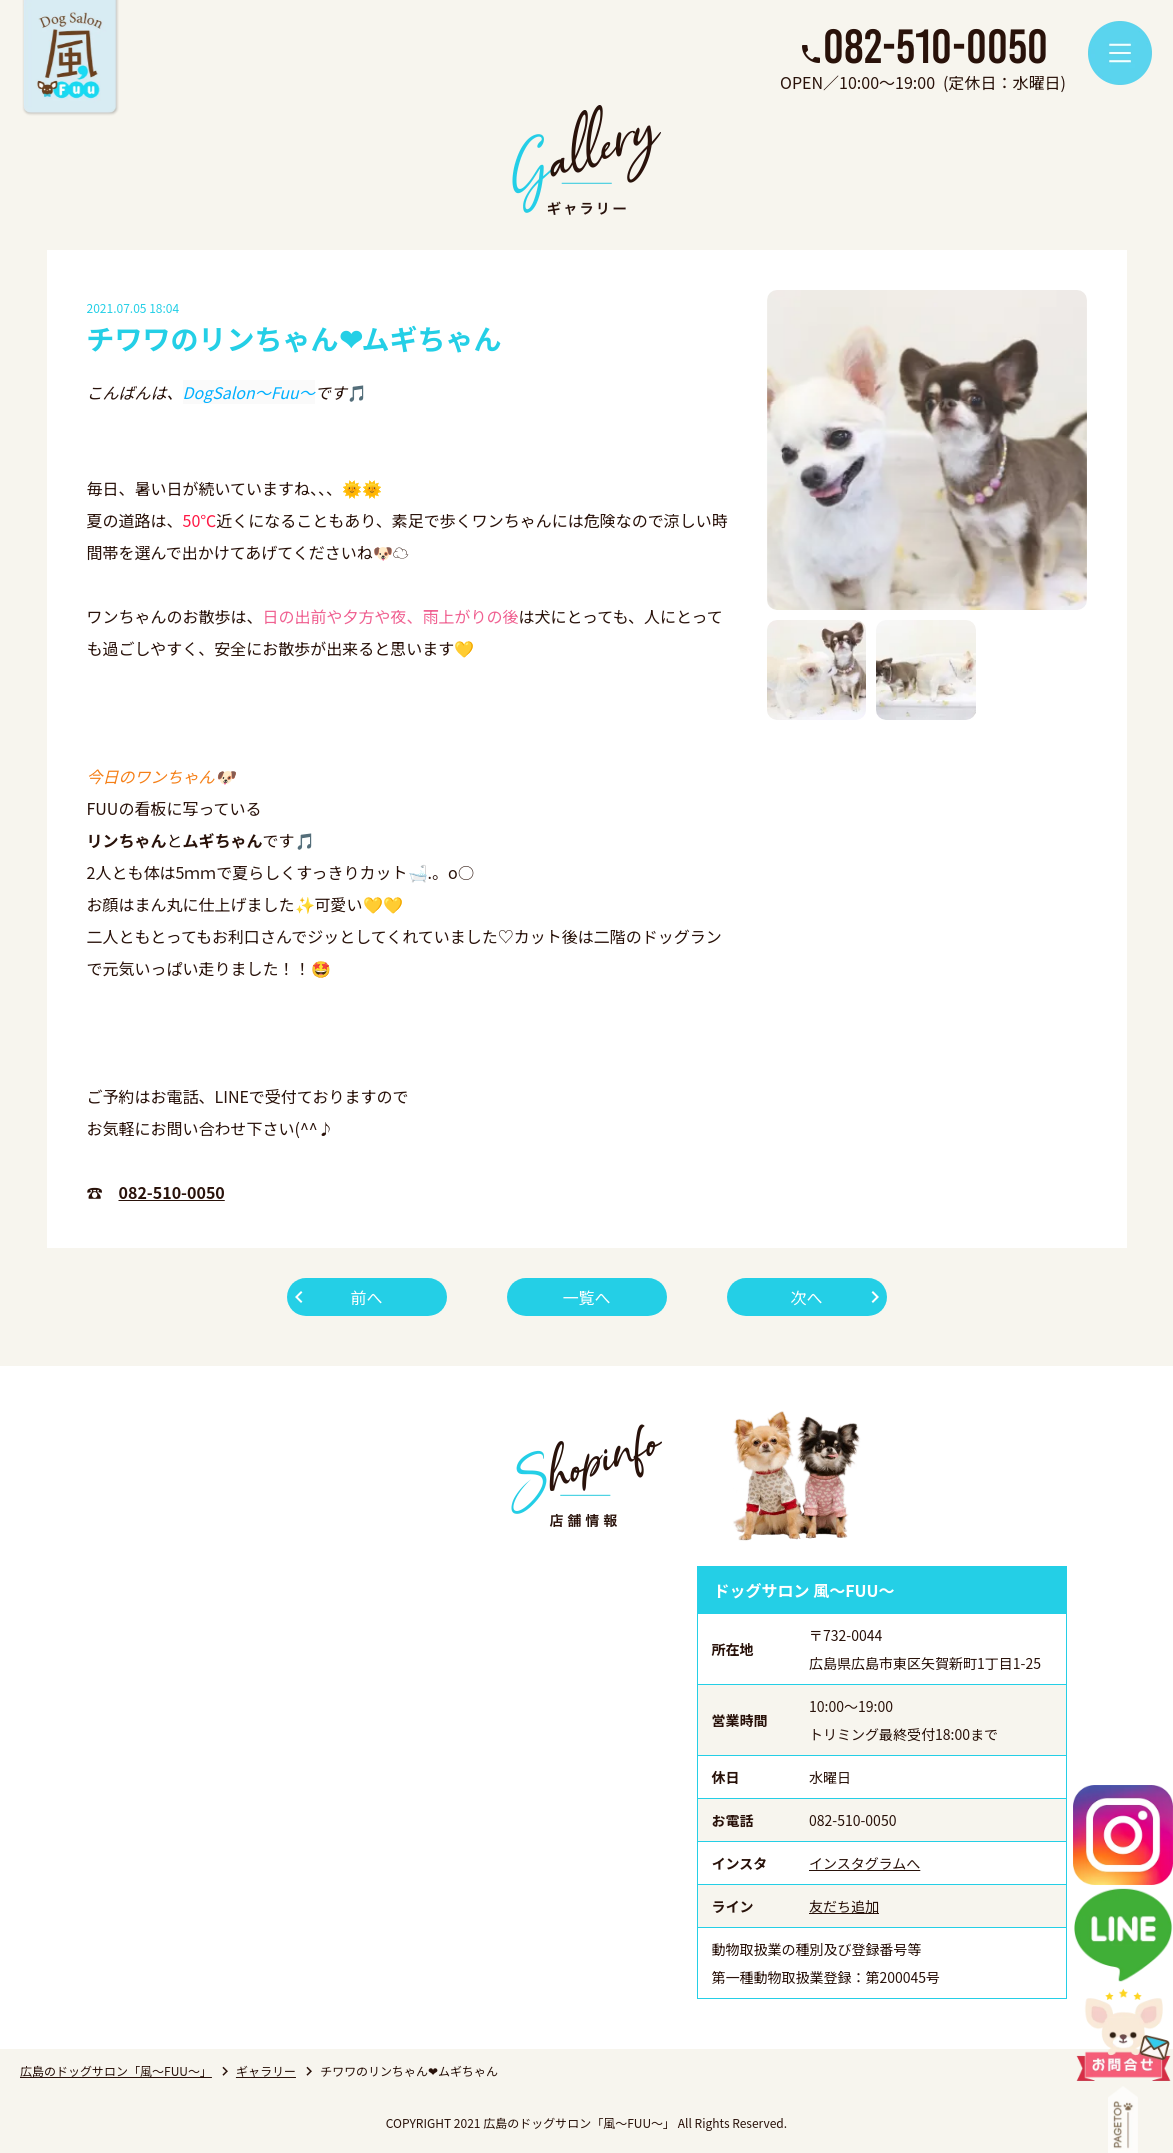 The image size is (1173, 2153). I want to click on 前へ, so click(366, 1297).